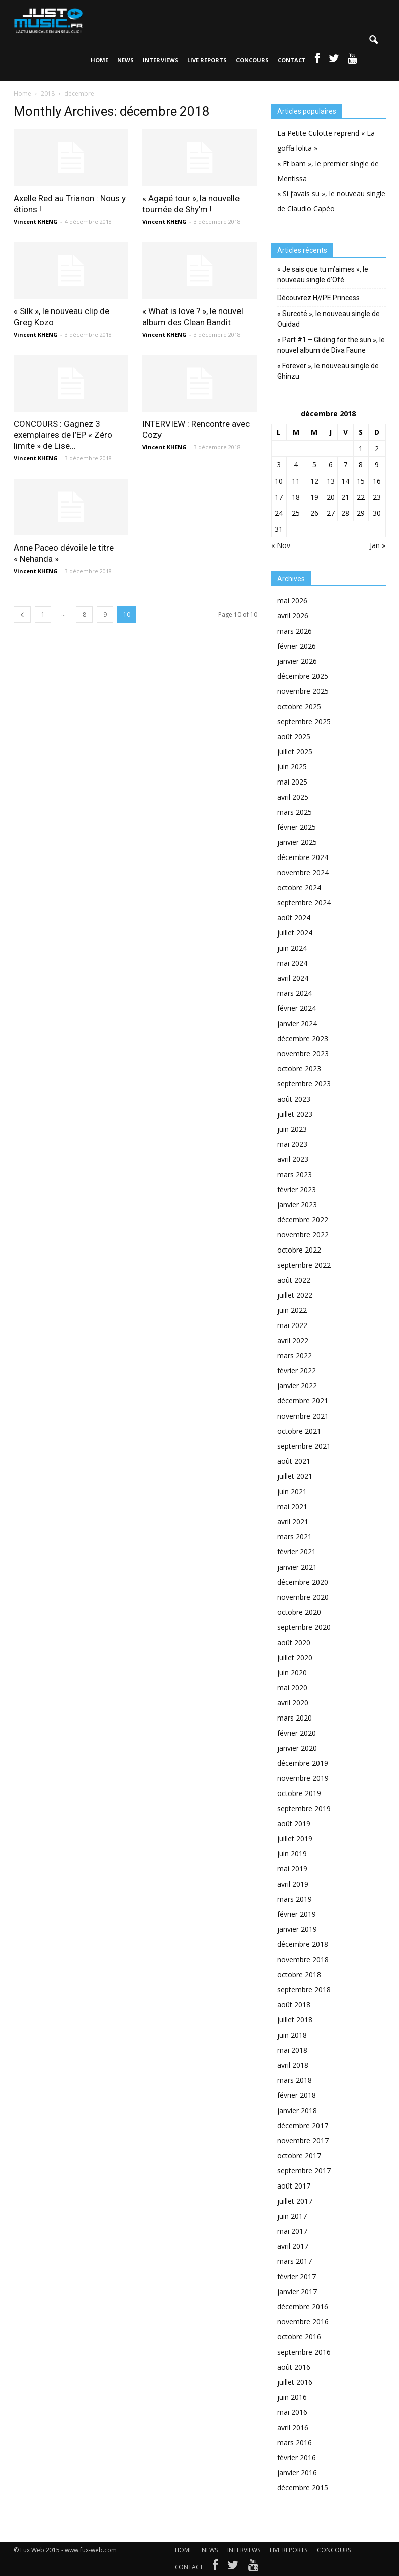  I want to click on juillet 2019, so click(294, 1838).